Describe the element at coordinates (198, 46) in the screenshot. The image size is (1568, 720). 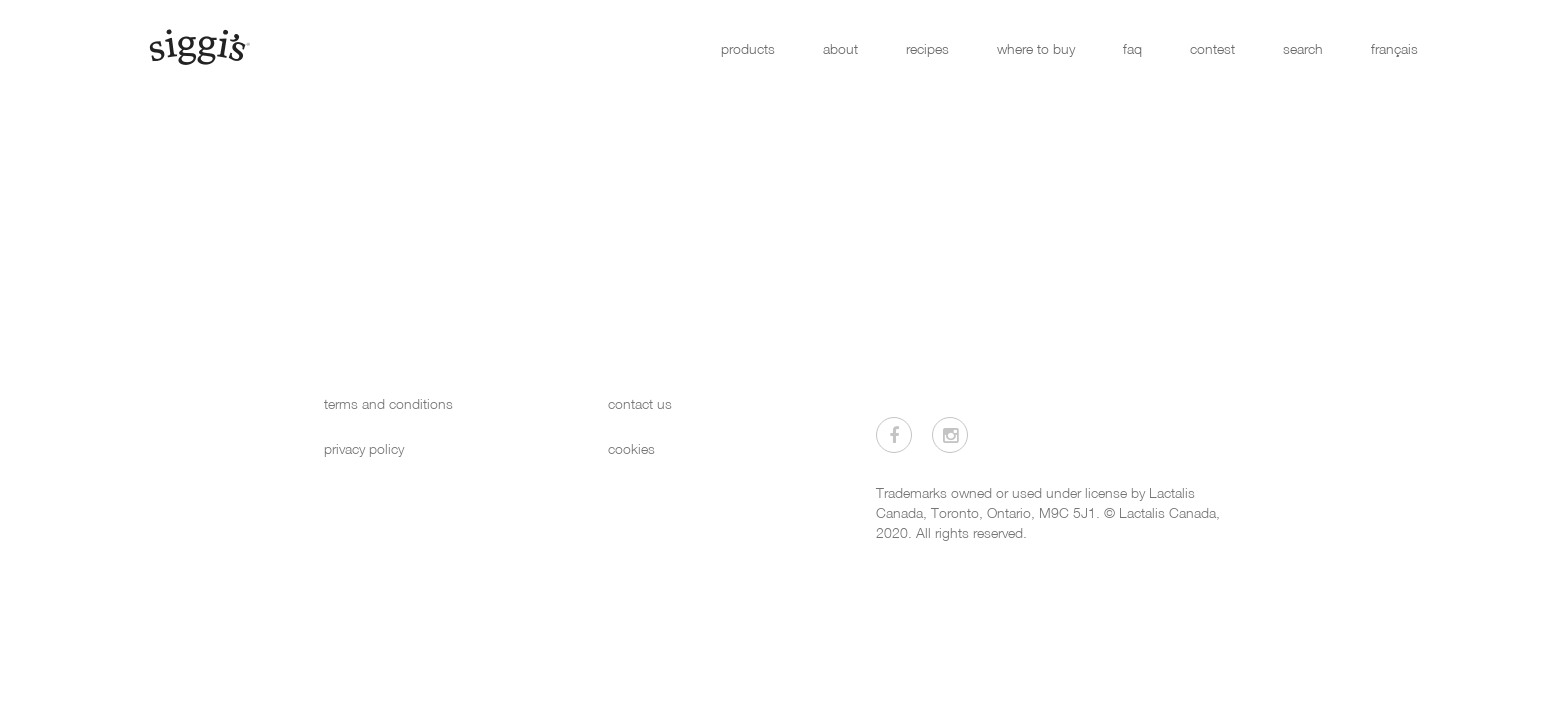
I see `[Siggi's]` at that location.